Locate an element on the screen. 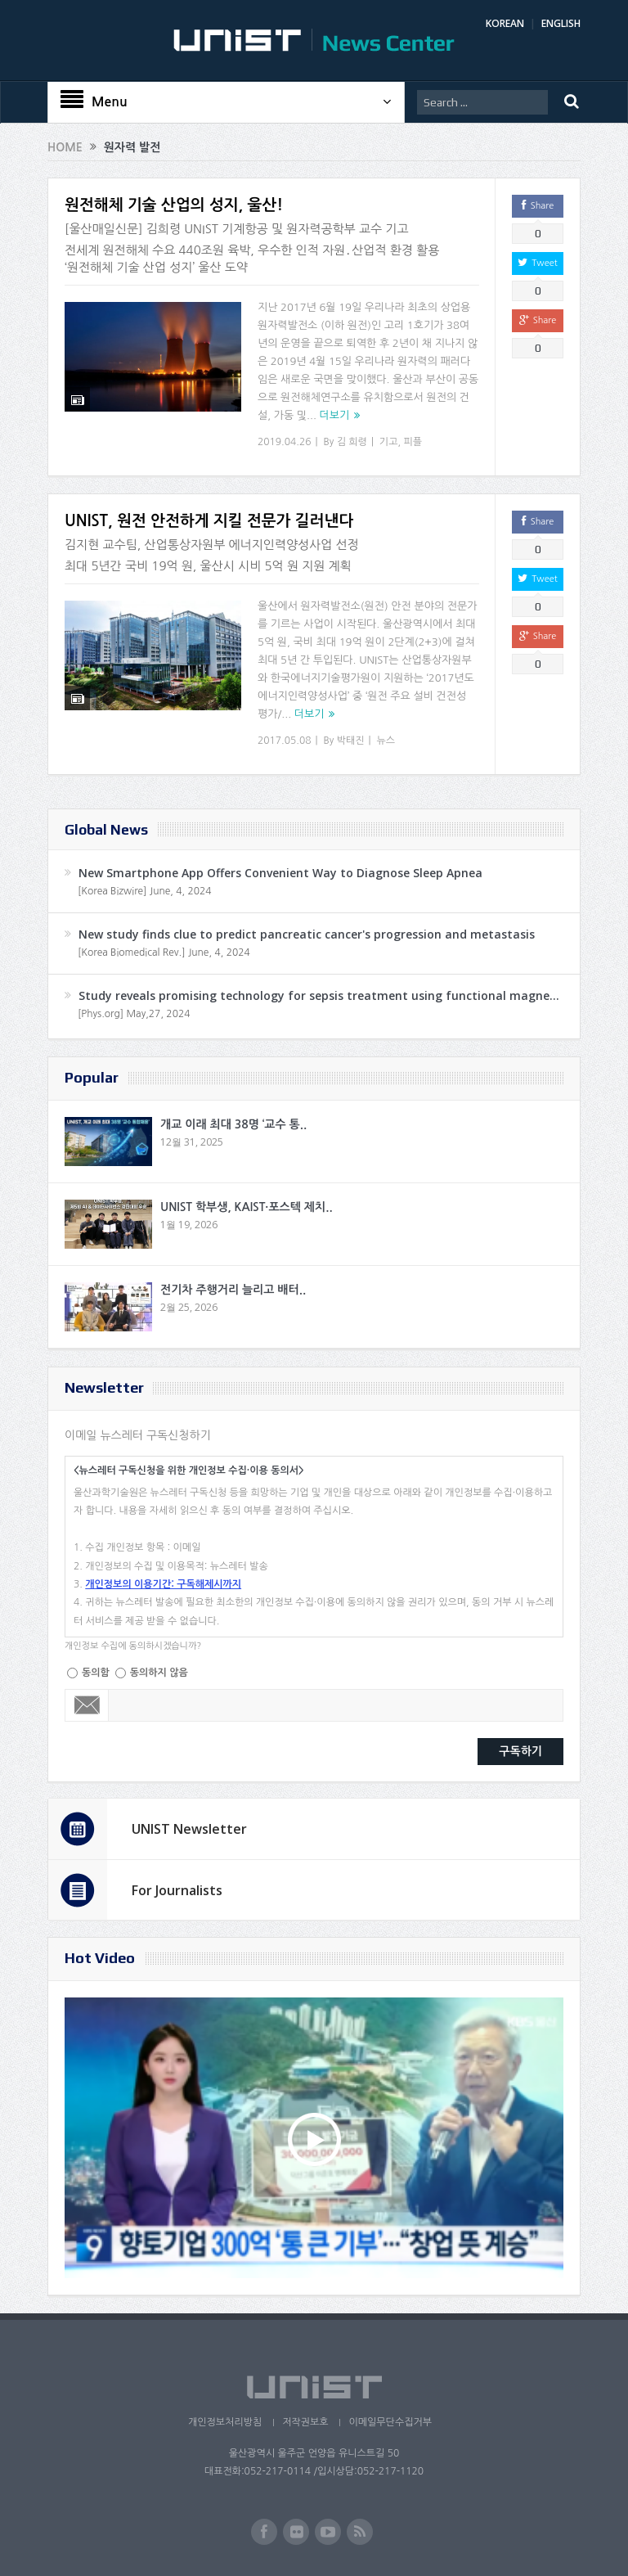 This screenshot has height=2576, width=628. UNIST 학부생, KAIST·포스텍 제치.. is located at coordinates (246, 1207).